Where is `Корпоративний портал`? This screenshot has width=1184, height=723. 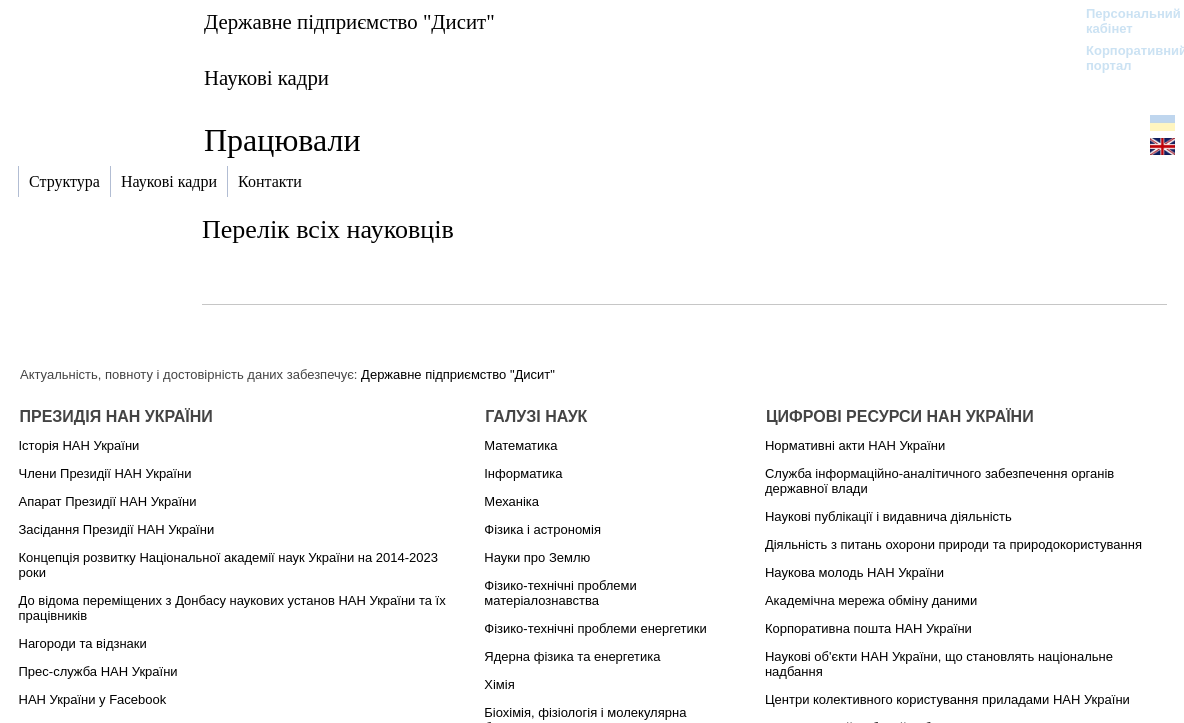
Корпоративний портал is located at coordinates (1123, 58).